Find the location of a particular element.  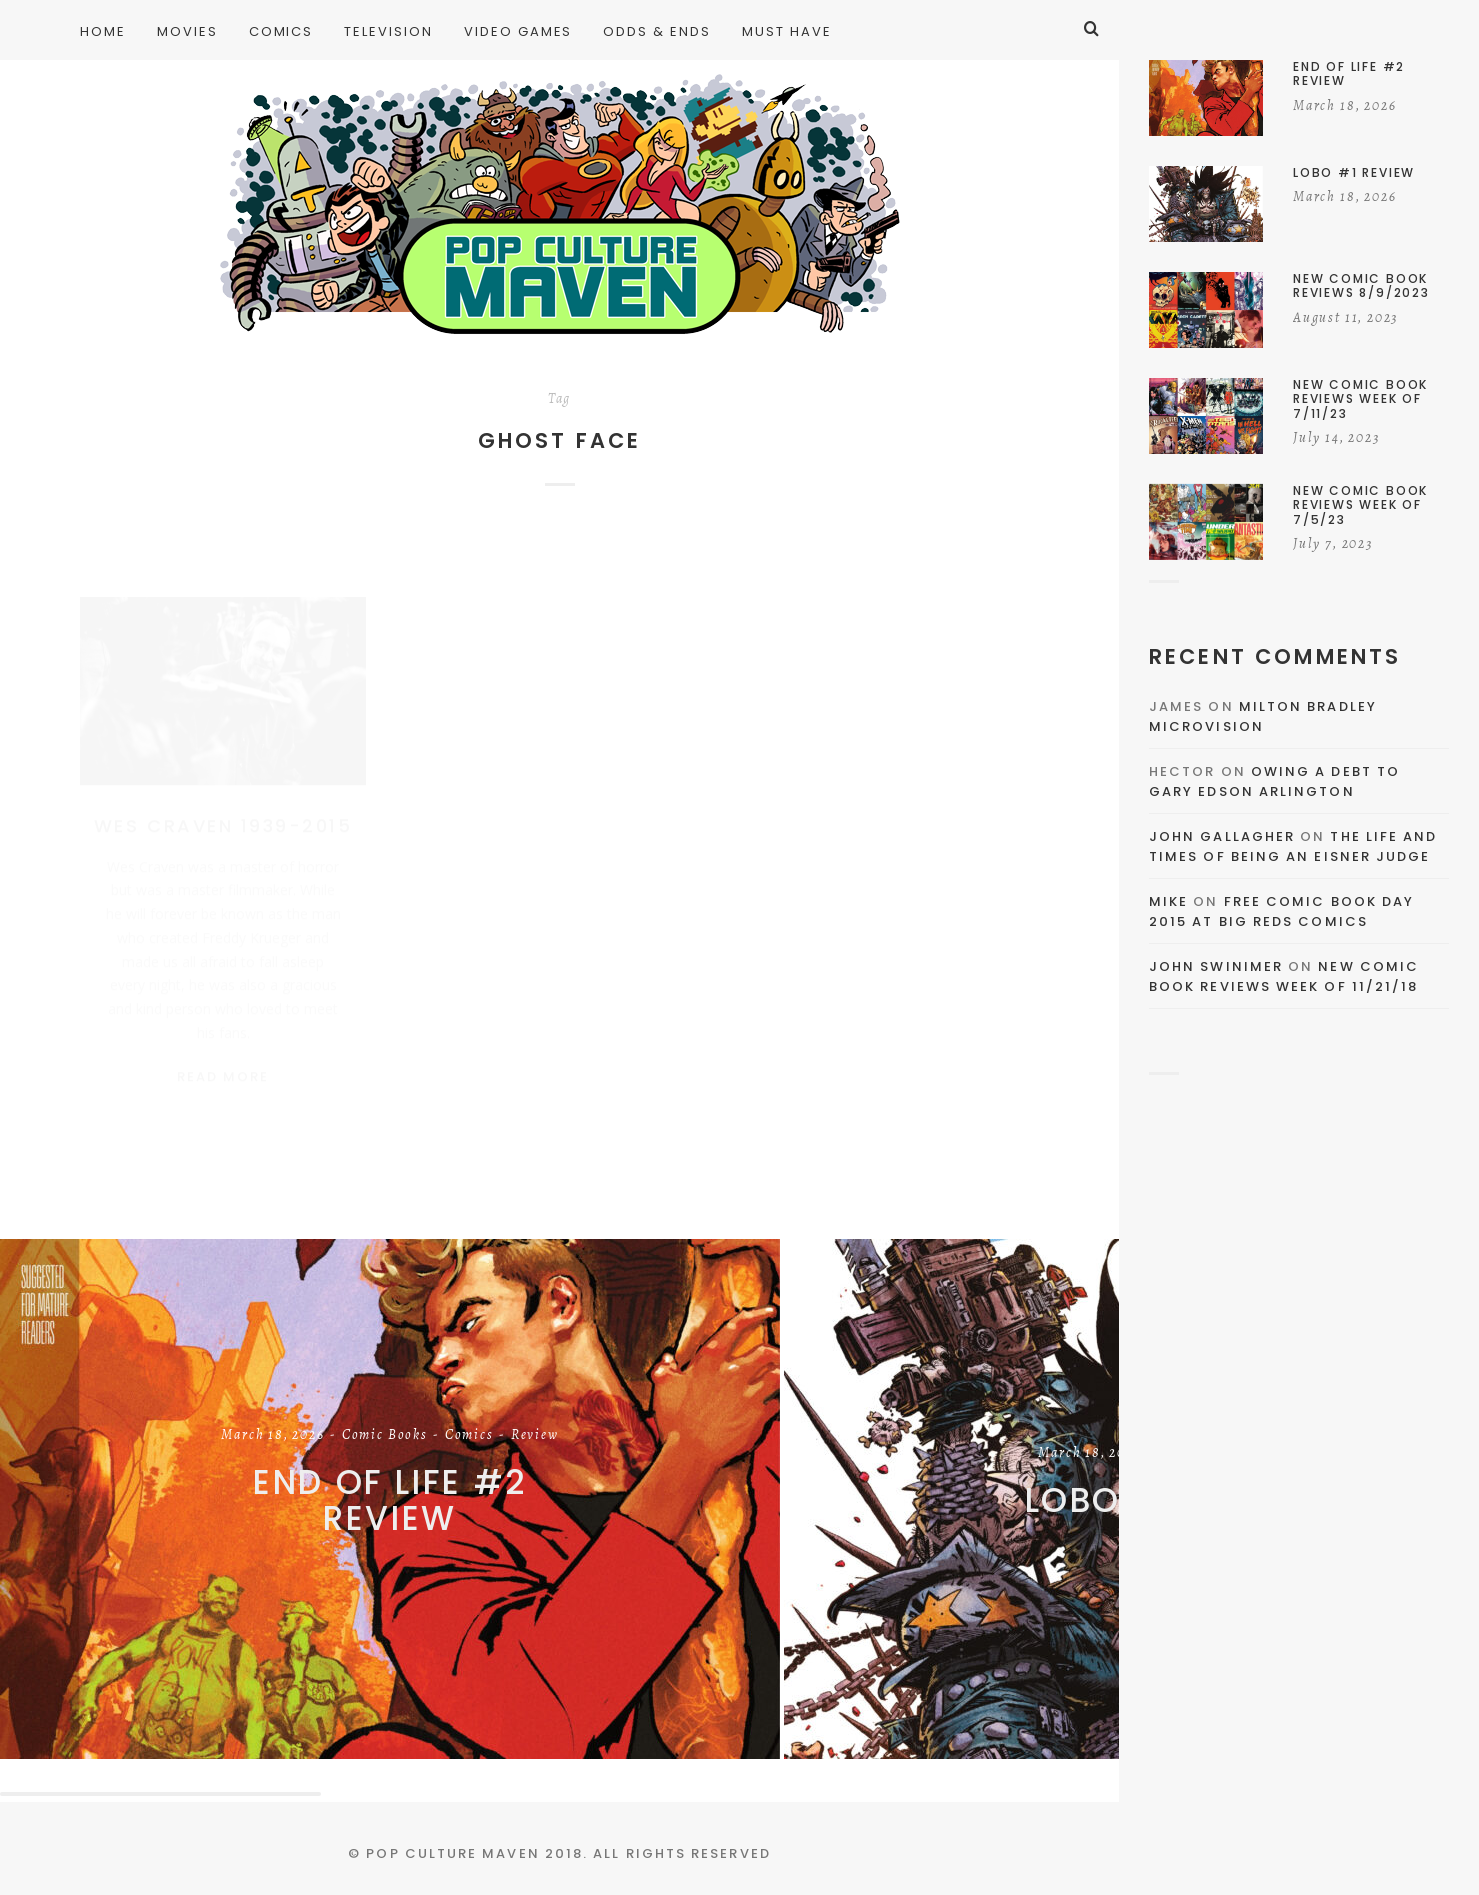

The Life and Times of Being an Eisner Judge is located at coordinates (1293, 846).